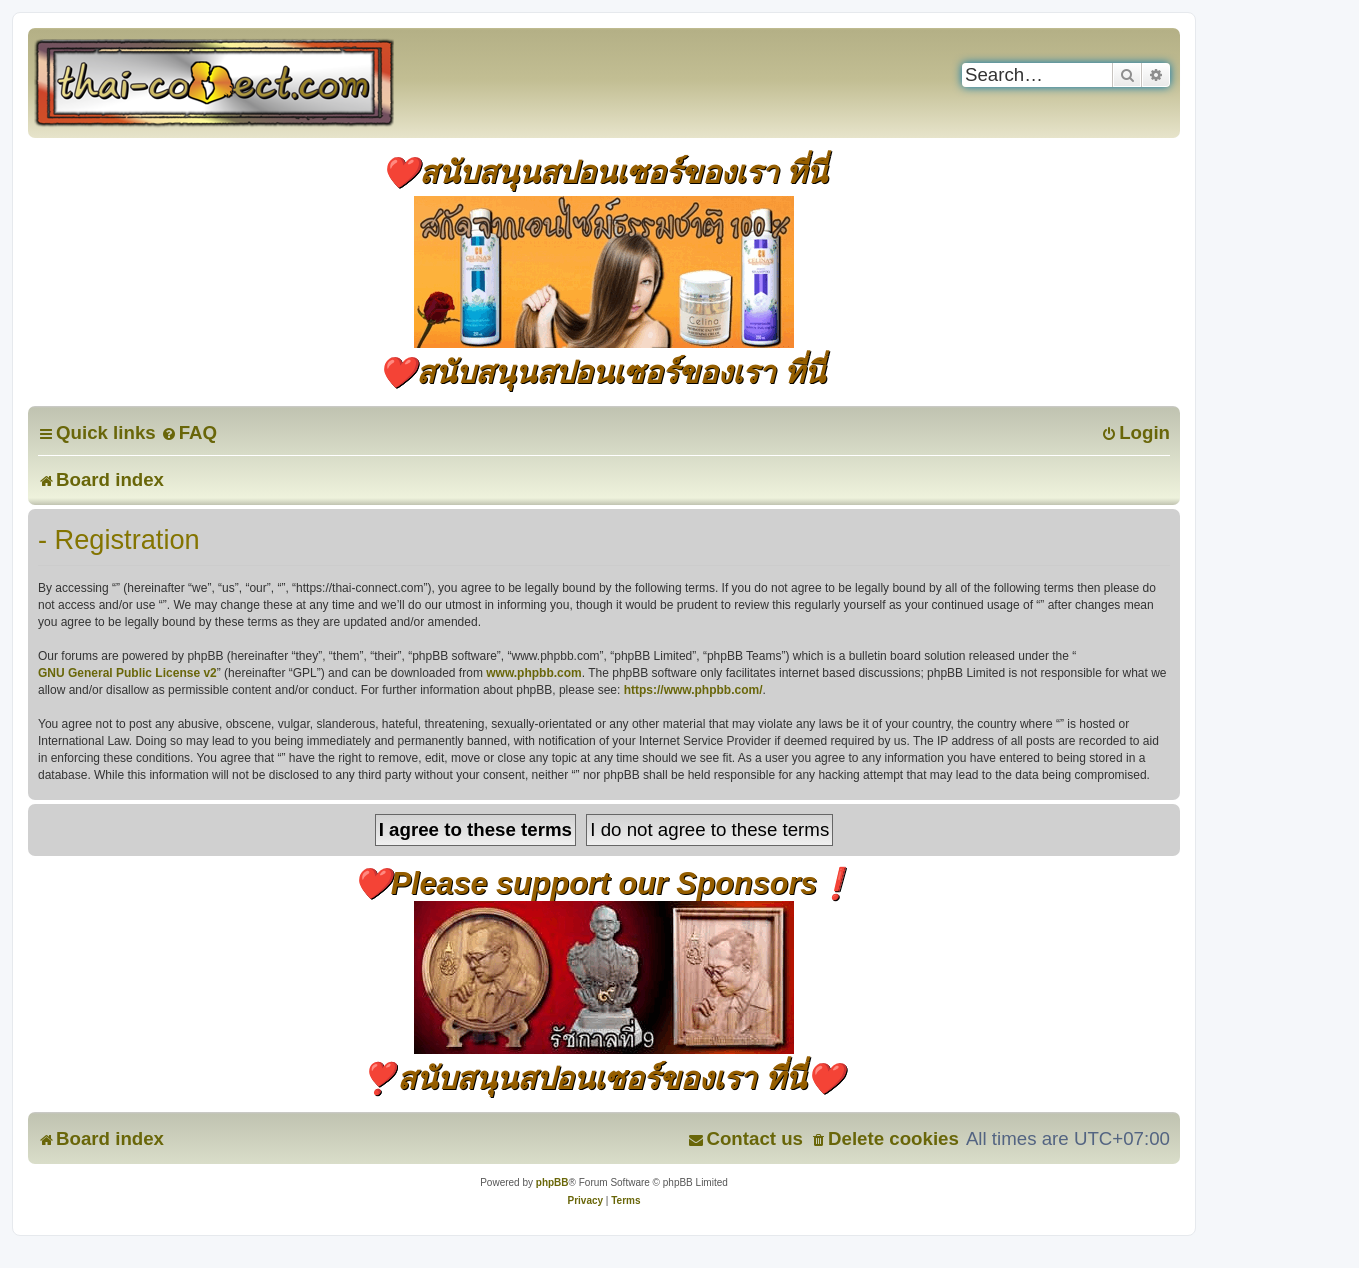 The height and width of the screenshot is (1268, 1359). I want to click on [menuitem], so click(189, 432).